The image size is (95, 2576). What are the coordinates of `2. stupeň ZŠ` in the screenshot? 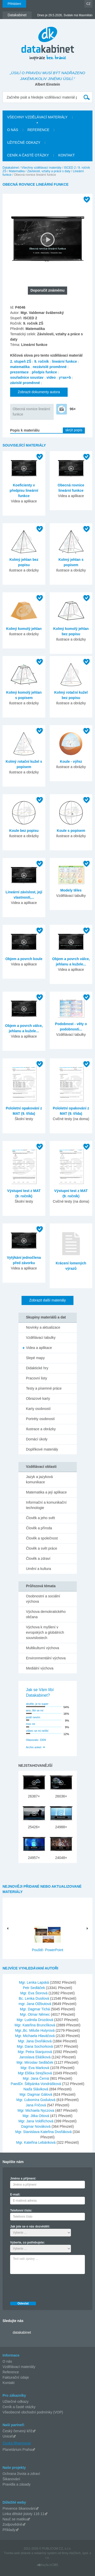 It's located at (20, 361).